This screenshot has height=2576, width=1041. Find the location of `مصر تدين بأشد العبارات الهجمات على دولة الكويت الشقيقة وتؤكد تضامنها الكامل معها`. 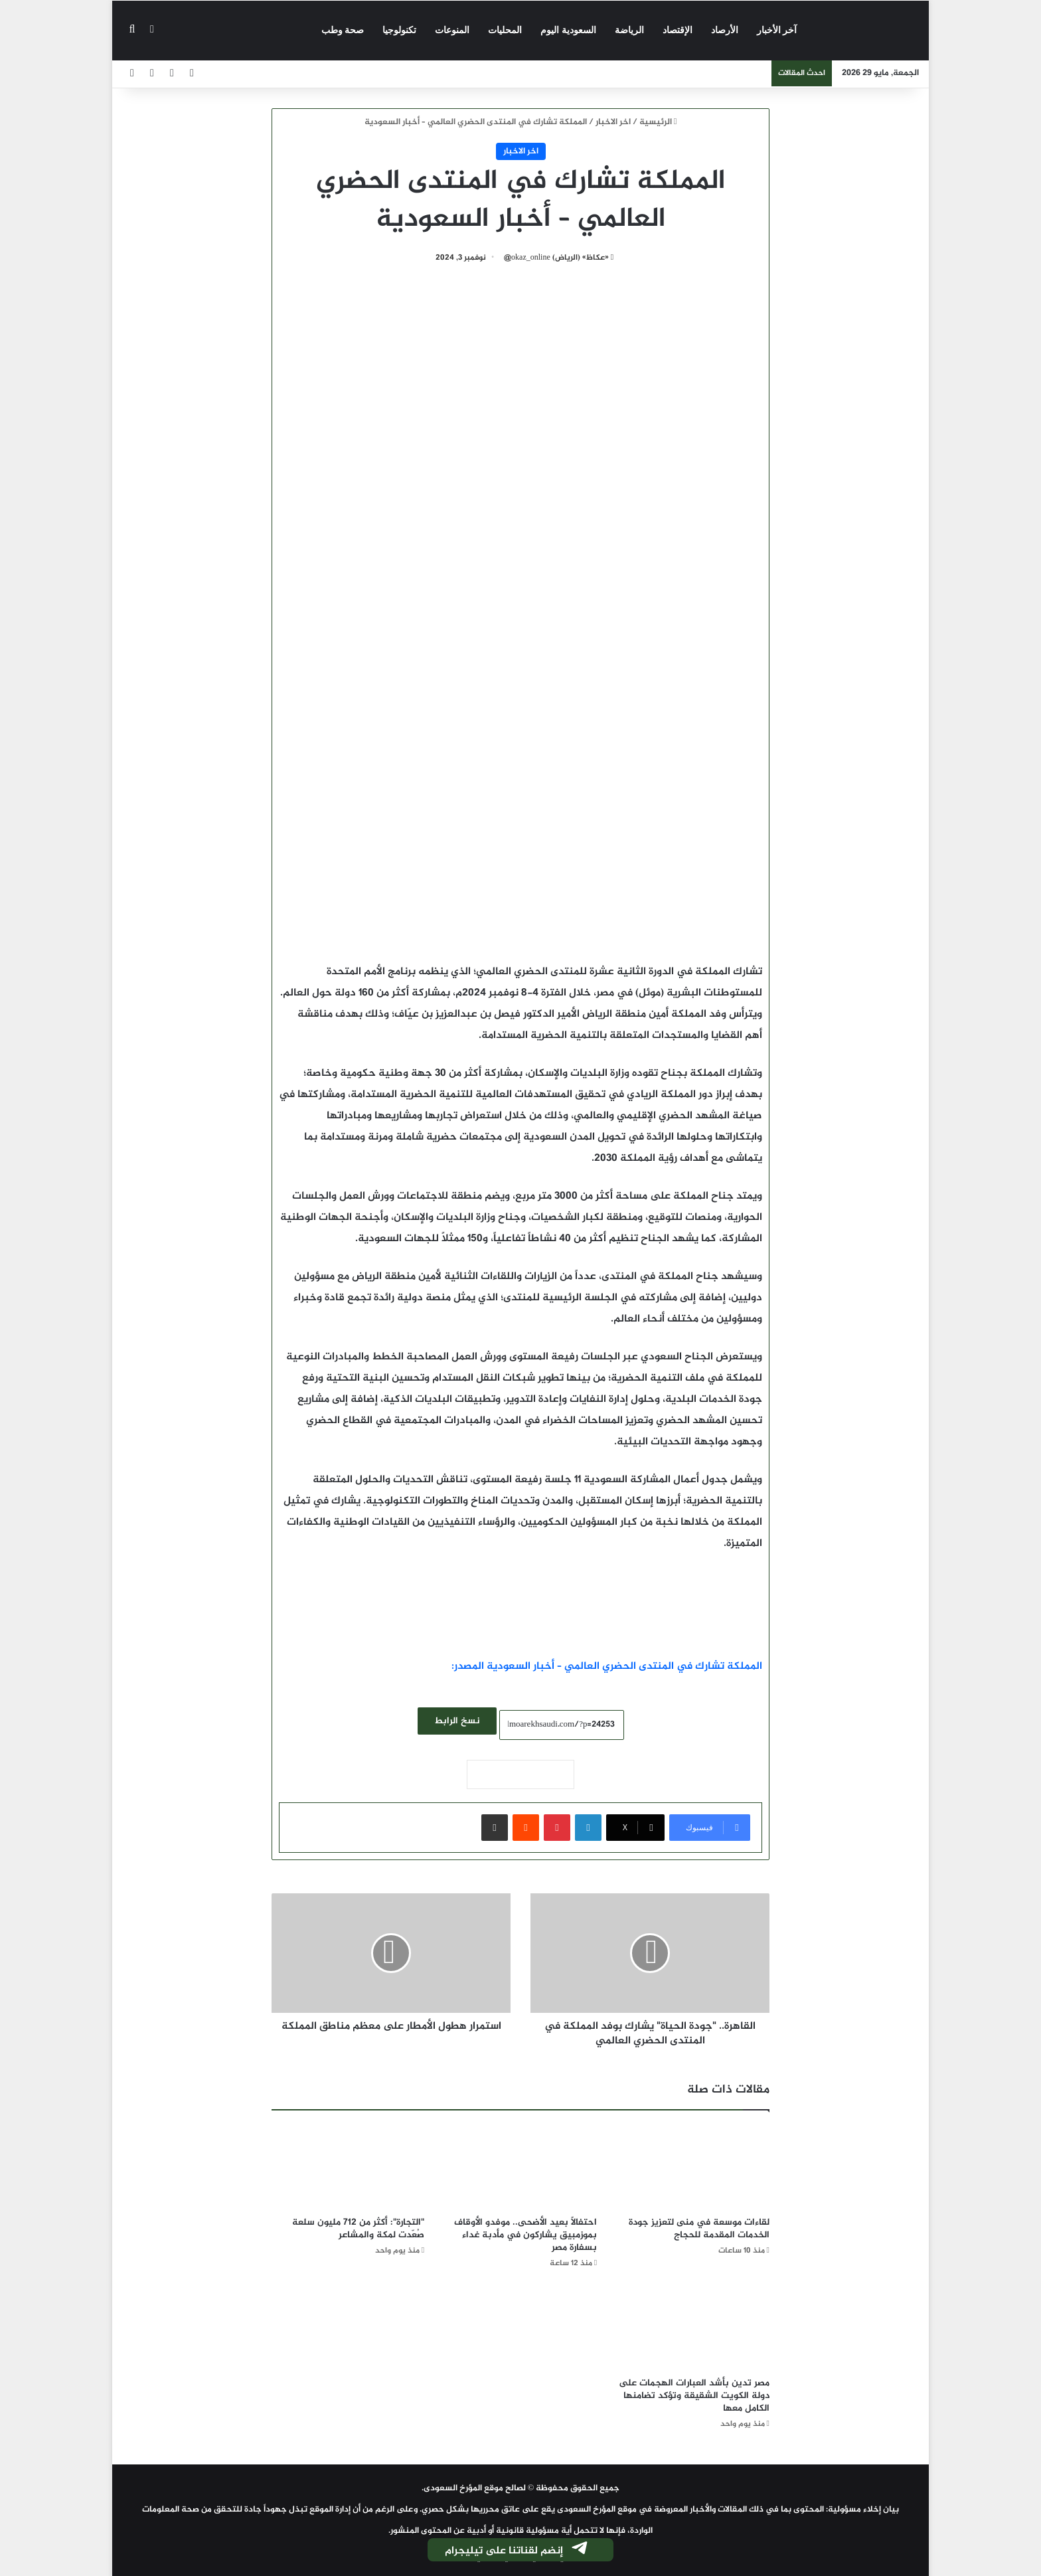

مصر تدين بأشد العبارات الهجمات على دولة الكويت الشقيقة وتؤكد تضامنها الكامل معها is located at coordinates (694, 2395).